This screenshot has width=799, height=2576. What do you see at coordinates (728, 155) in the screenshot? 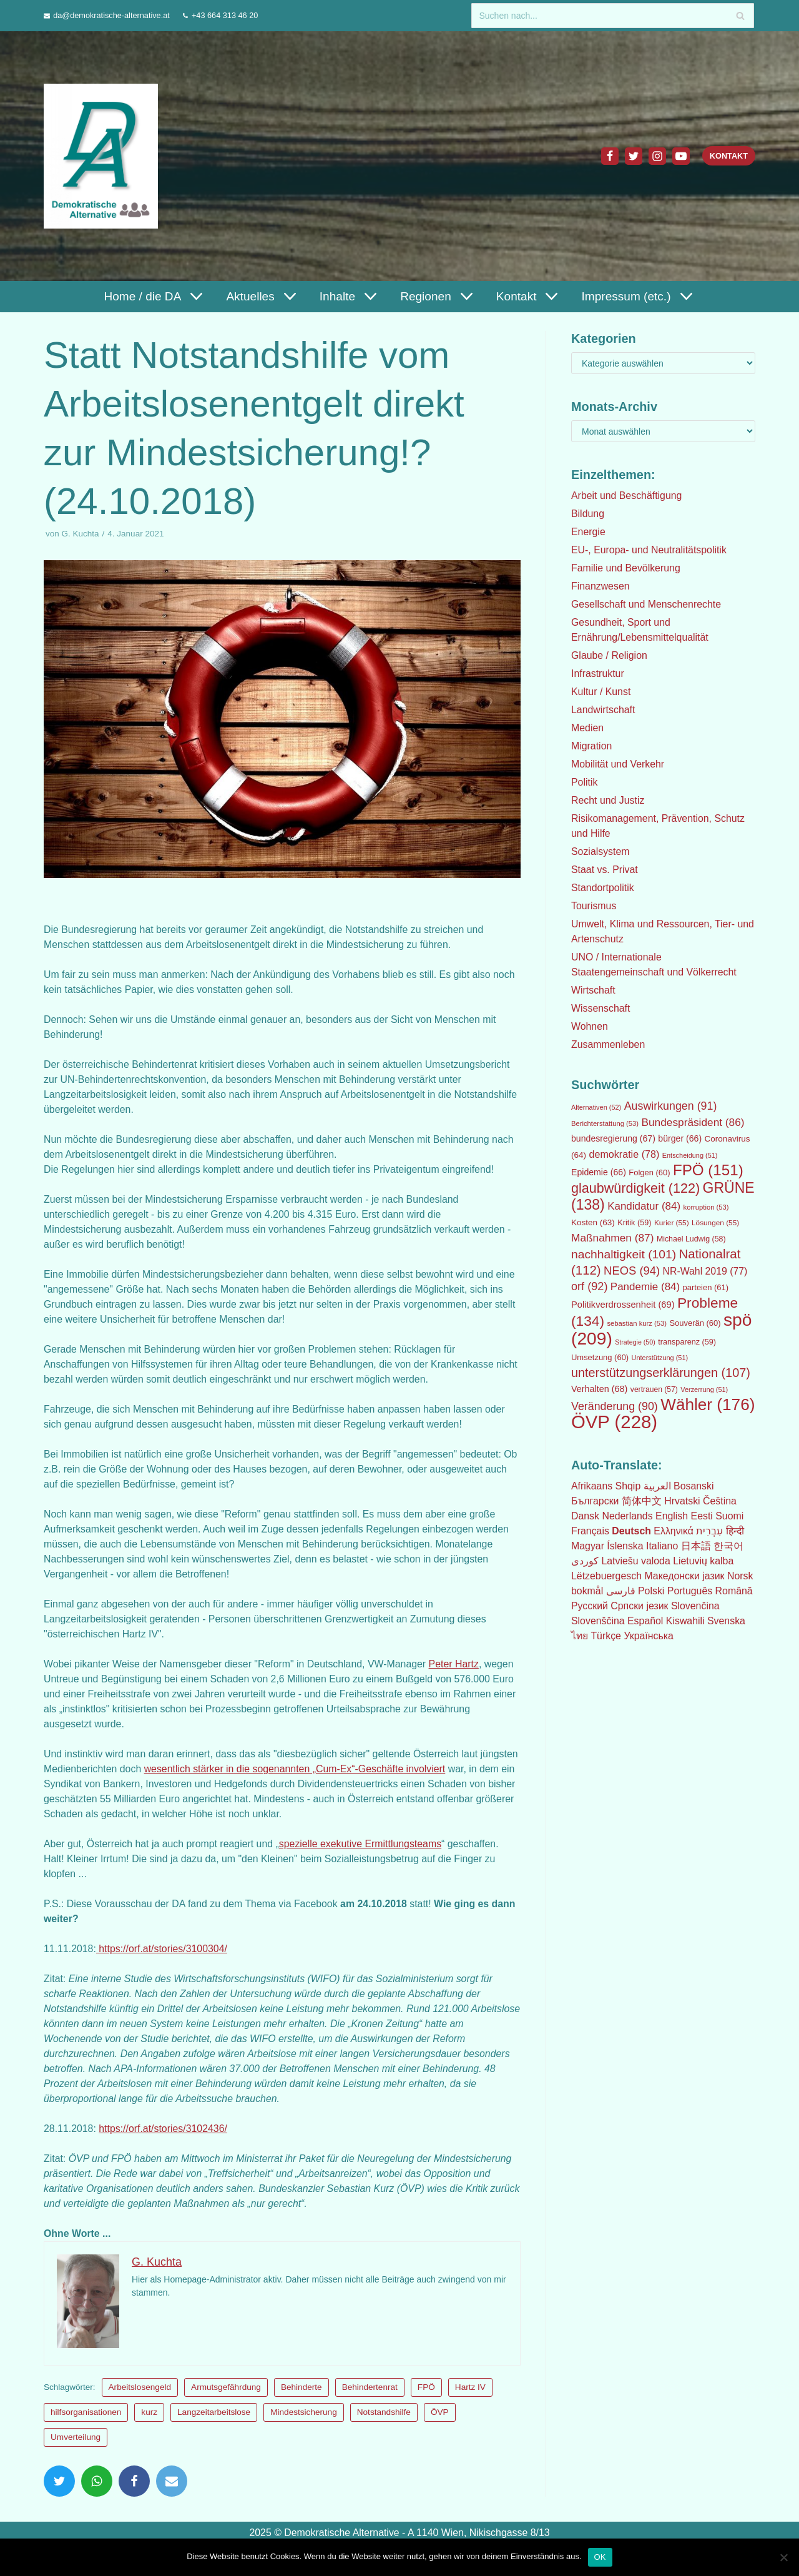
I see `Kontakt` at bounding box center [728, 155].